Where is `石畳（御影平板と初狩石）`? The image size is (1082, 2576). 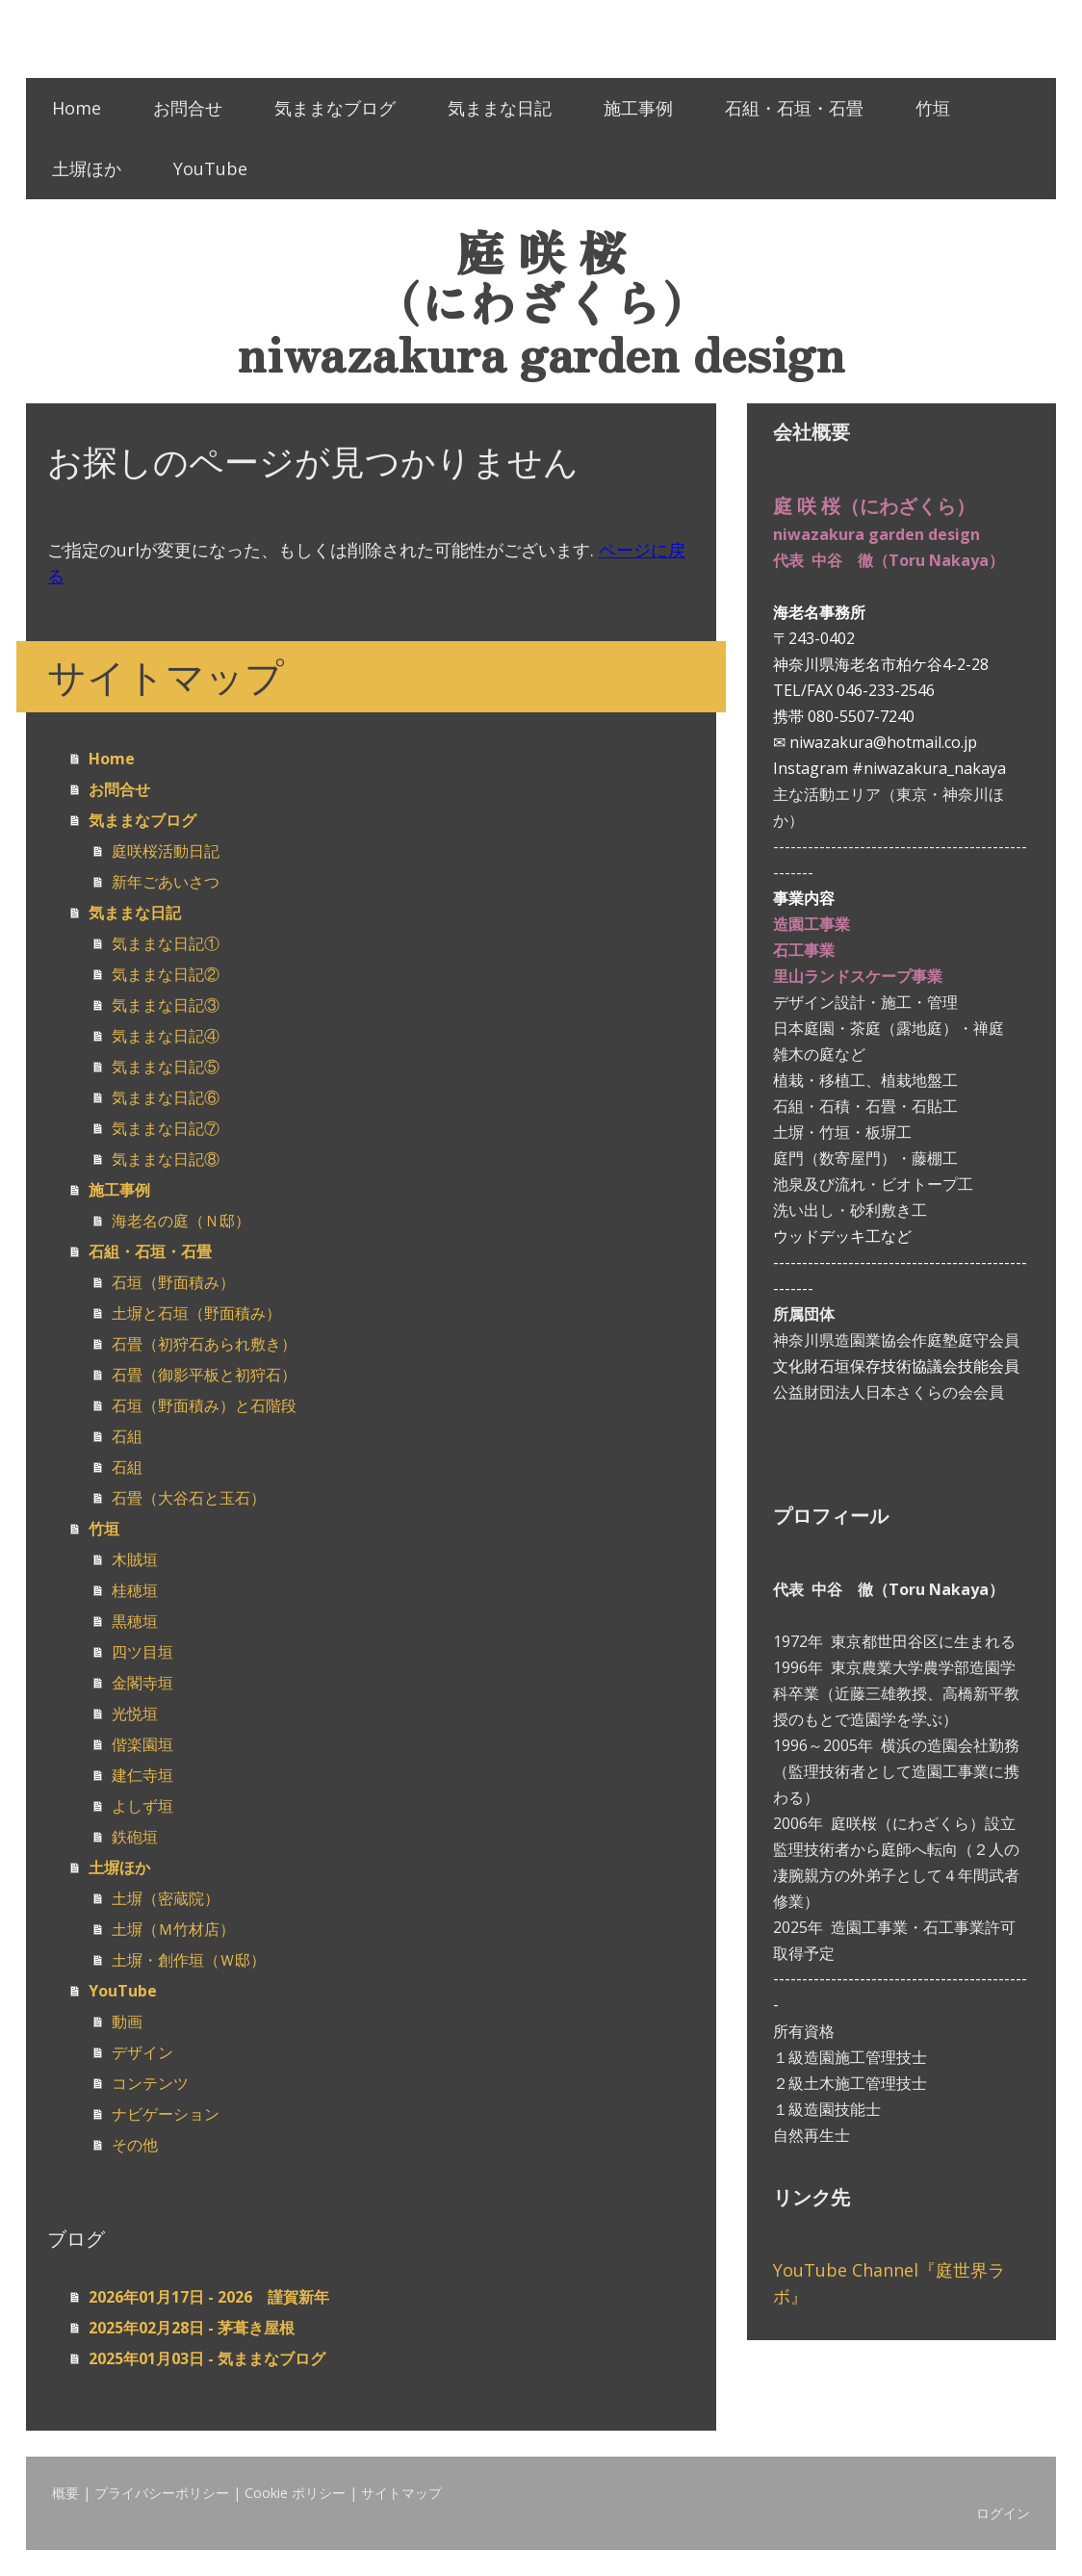
石畳（御影平板と初狩石） is located at coordinates (204, 1374).